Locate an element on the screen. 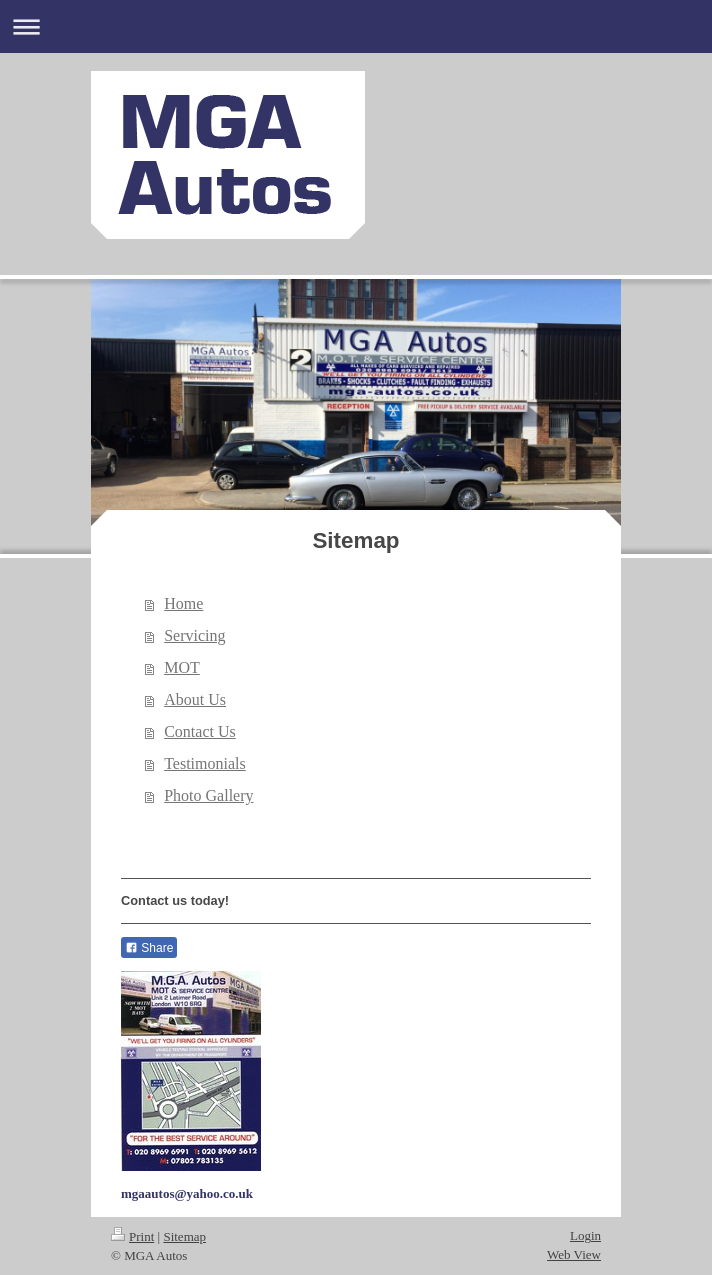  Servicing is located at coordinates (194, 635).